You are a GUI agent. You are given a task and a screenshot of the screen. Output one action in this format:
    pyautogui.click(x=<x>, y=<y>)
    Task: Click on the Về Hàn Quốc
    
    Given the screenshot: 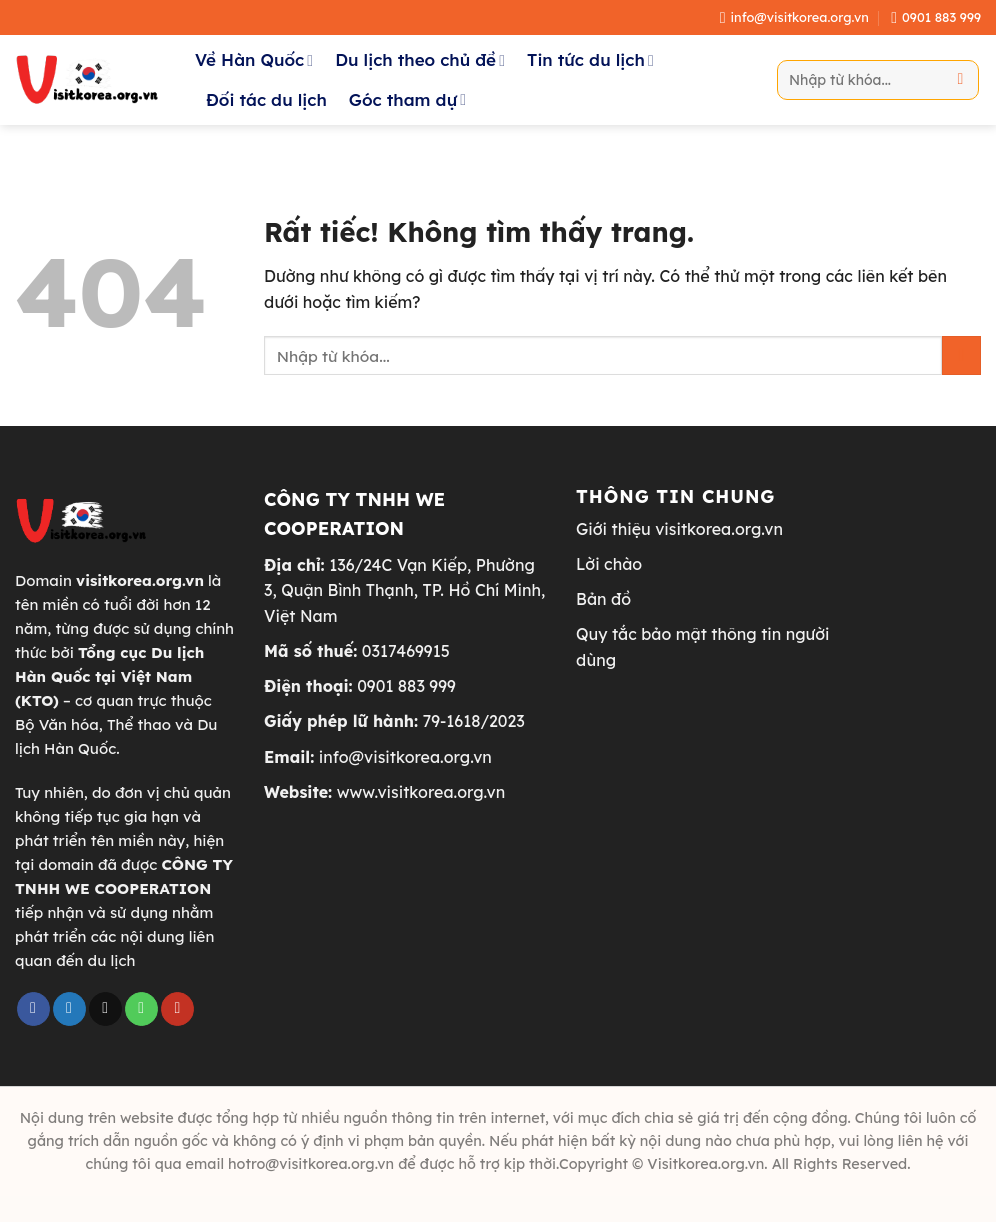 What is the action you would take?
    pyautogui.click(x=254, y=59)
    